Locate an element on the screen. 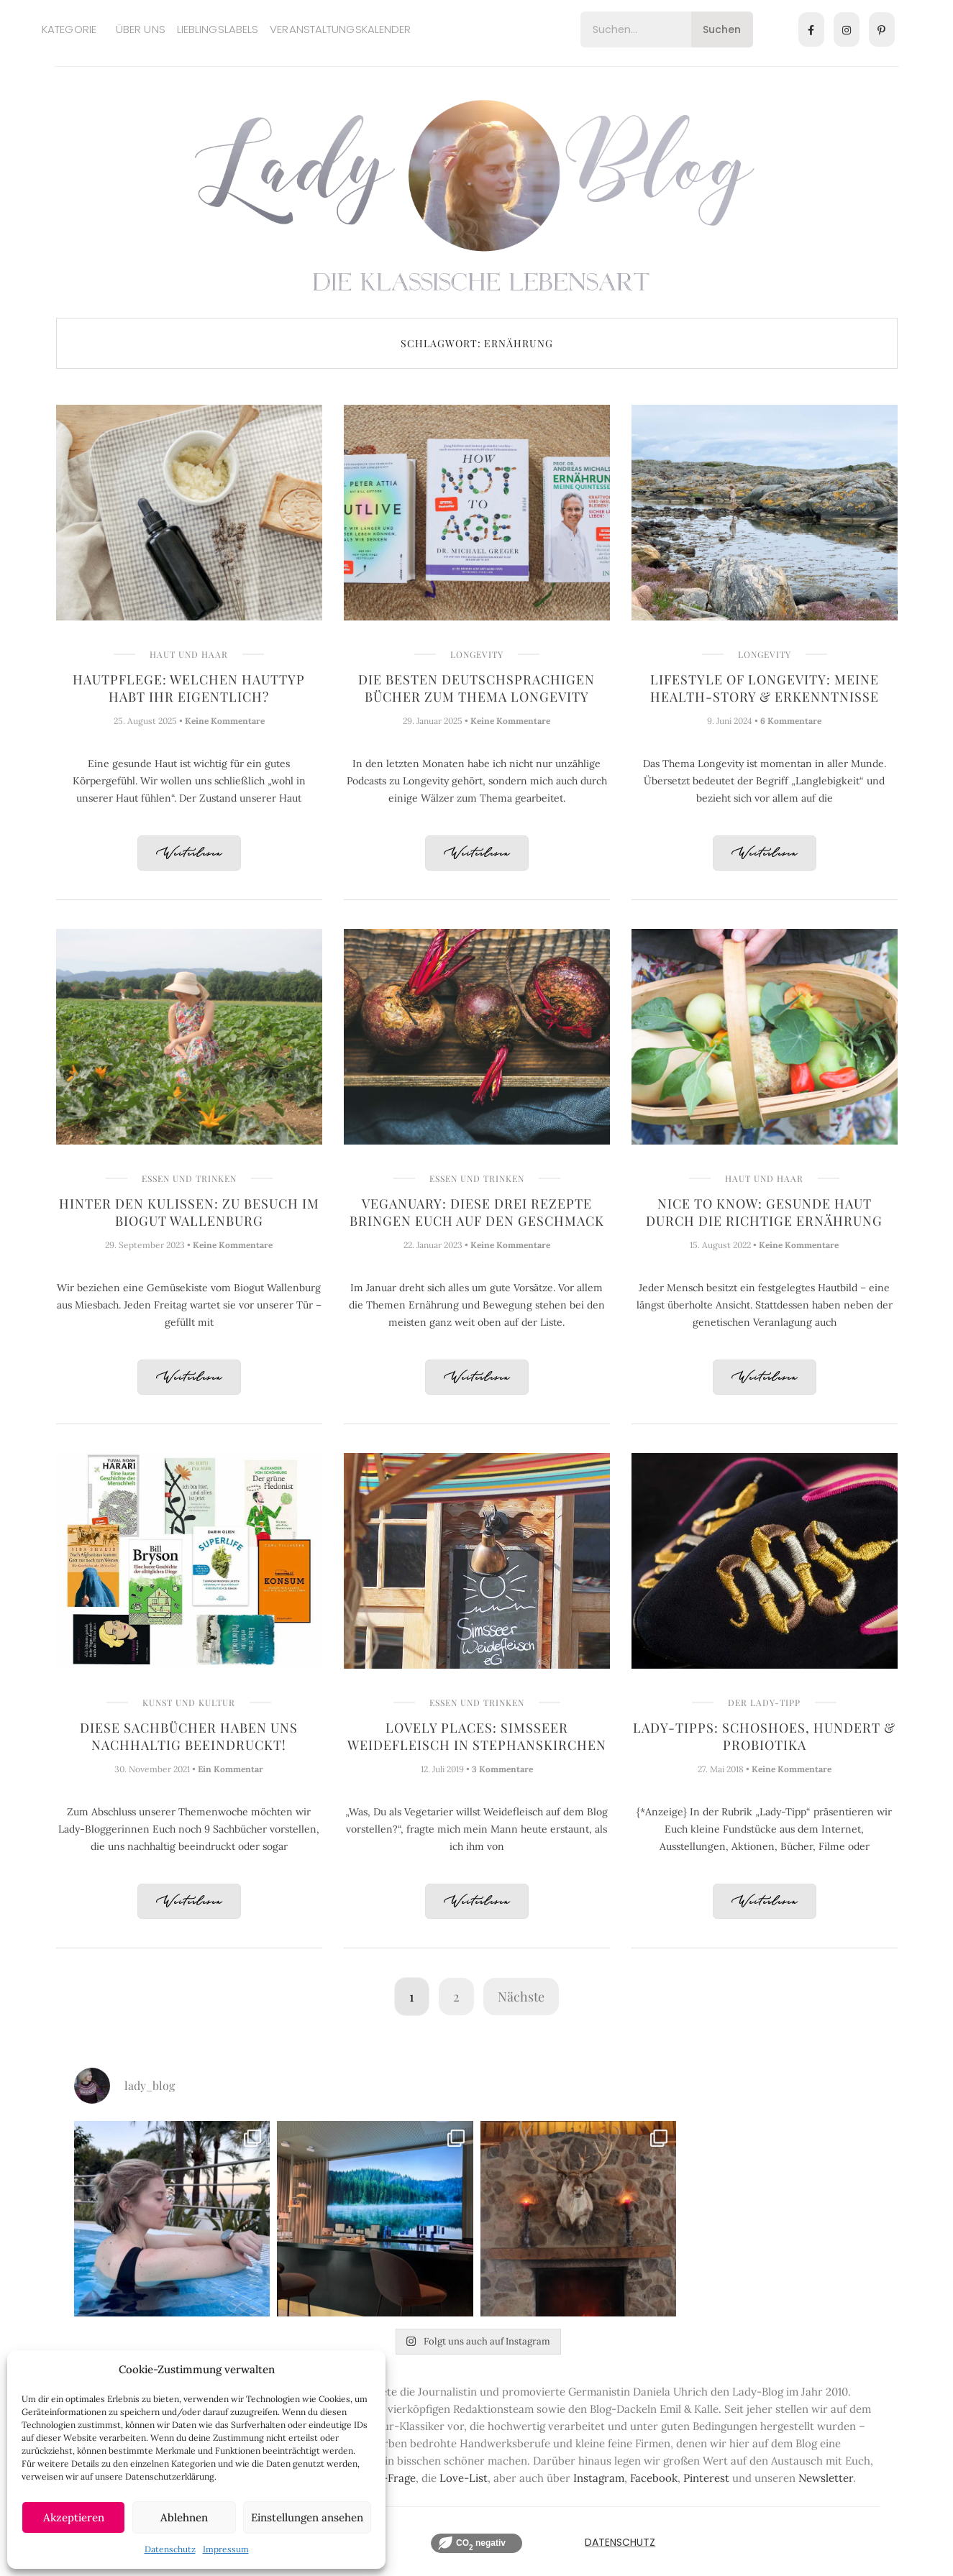 This screenshot has width=953, height=2576. Nice to know: Gesunde Haut durch die richtige Ernährung is located at coordinates (764, 1212).